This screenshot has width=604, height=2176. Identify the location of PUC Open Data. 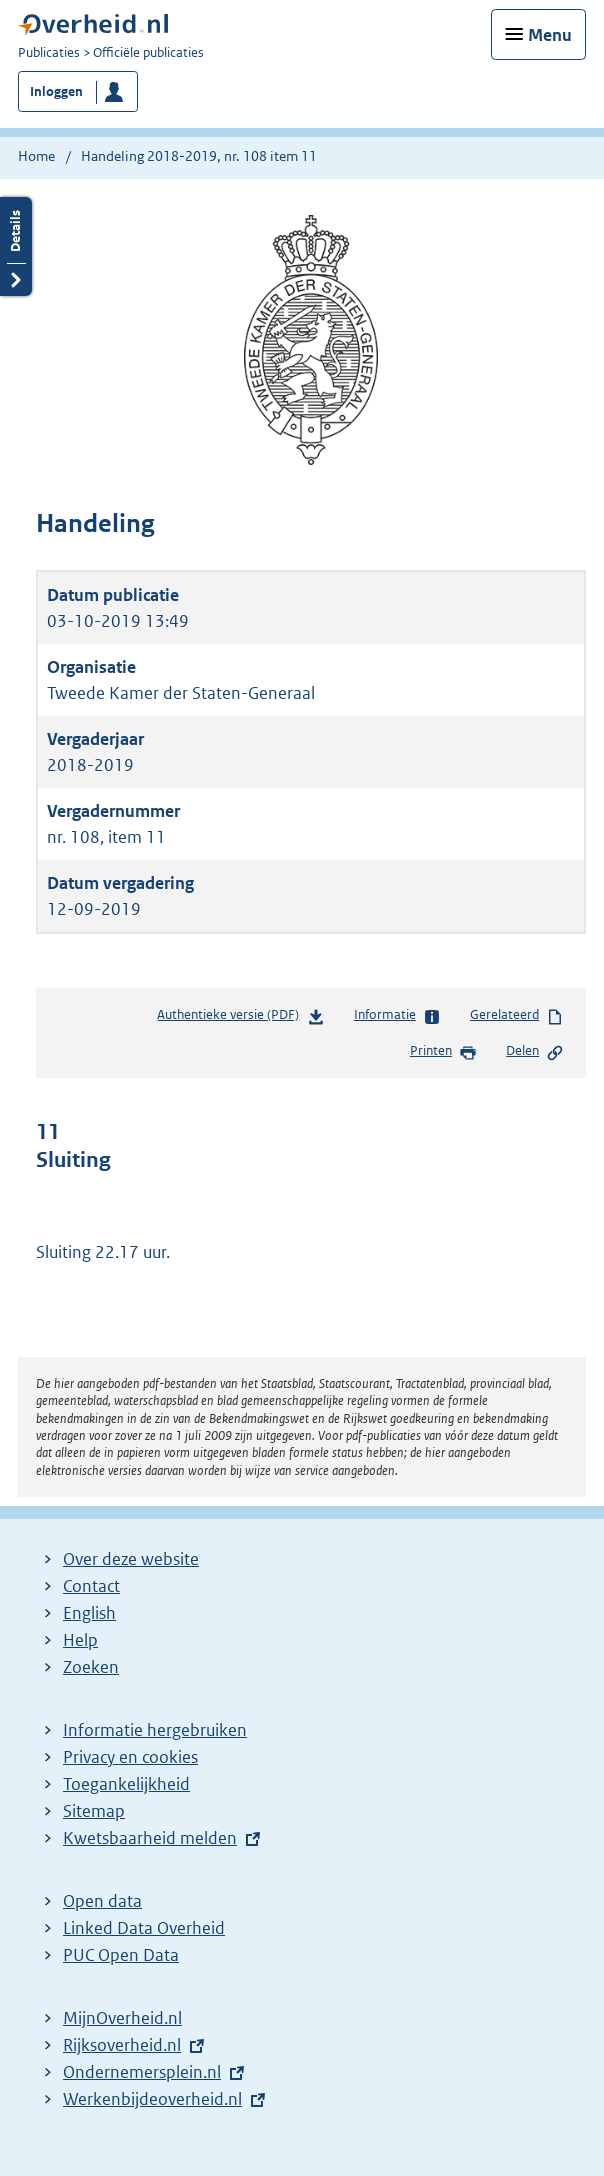
(121, 1955).